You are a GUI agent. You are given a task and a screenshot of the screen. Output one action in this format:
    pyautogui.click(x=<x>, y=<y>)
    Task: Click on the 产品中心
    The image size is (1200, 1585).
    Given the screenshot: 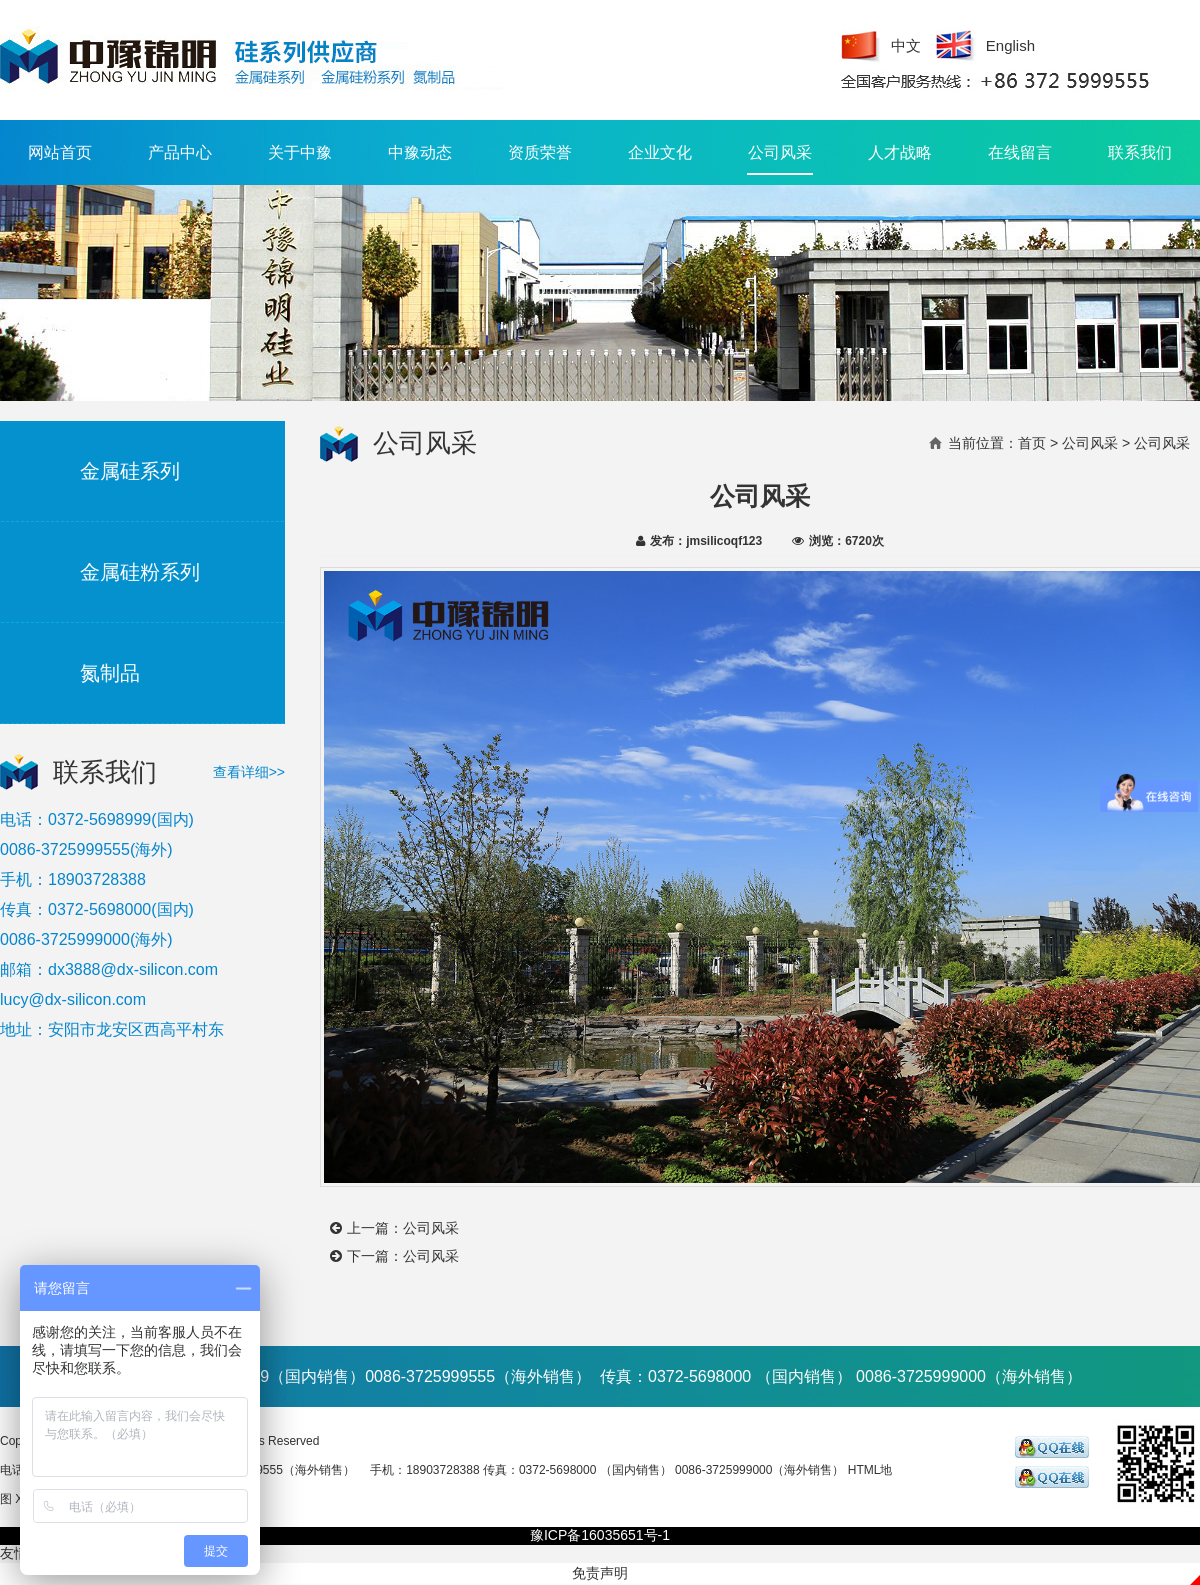 What is the action you would take?
    pyautogui.click(x=180, y=152)
    